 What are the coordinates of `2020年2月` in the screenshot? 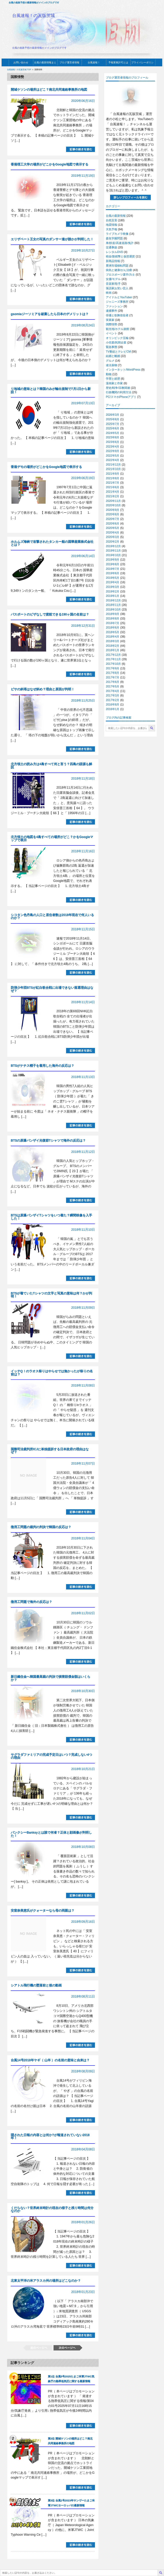 It's located at (112, 541).